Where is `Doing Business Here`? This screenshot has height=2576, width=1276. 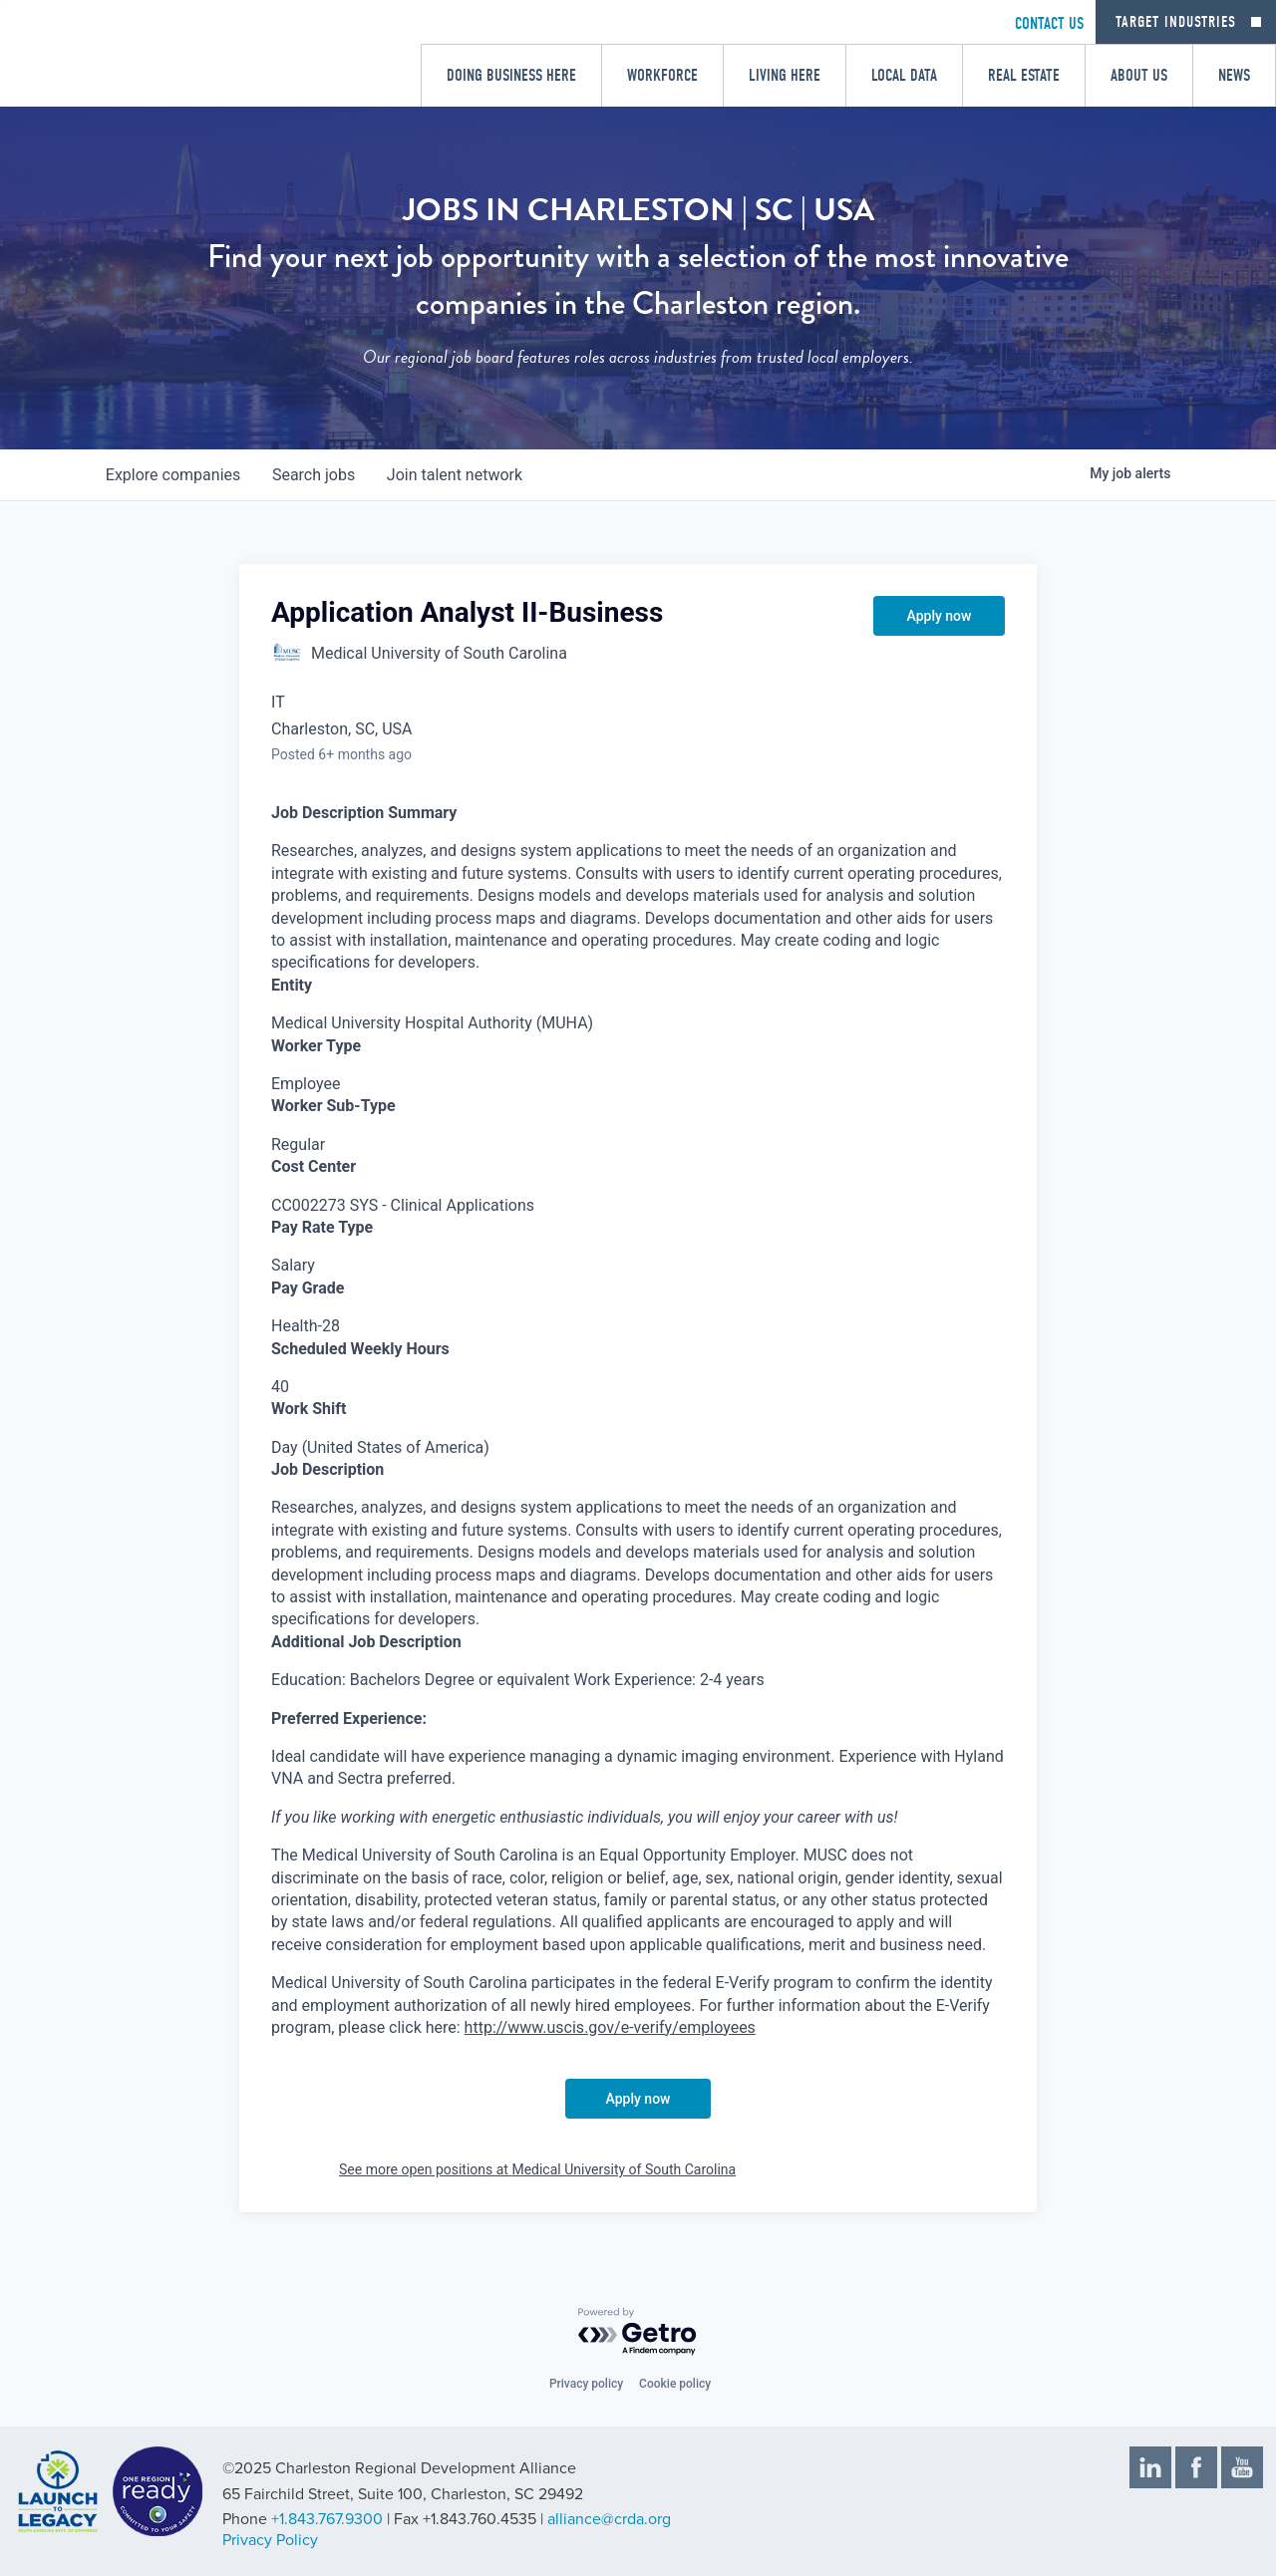
Doing Business Here is located at coordinates (511, 75).